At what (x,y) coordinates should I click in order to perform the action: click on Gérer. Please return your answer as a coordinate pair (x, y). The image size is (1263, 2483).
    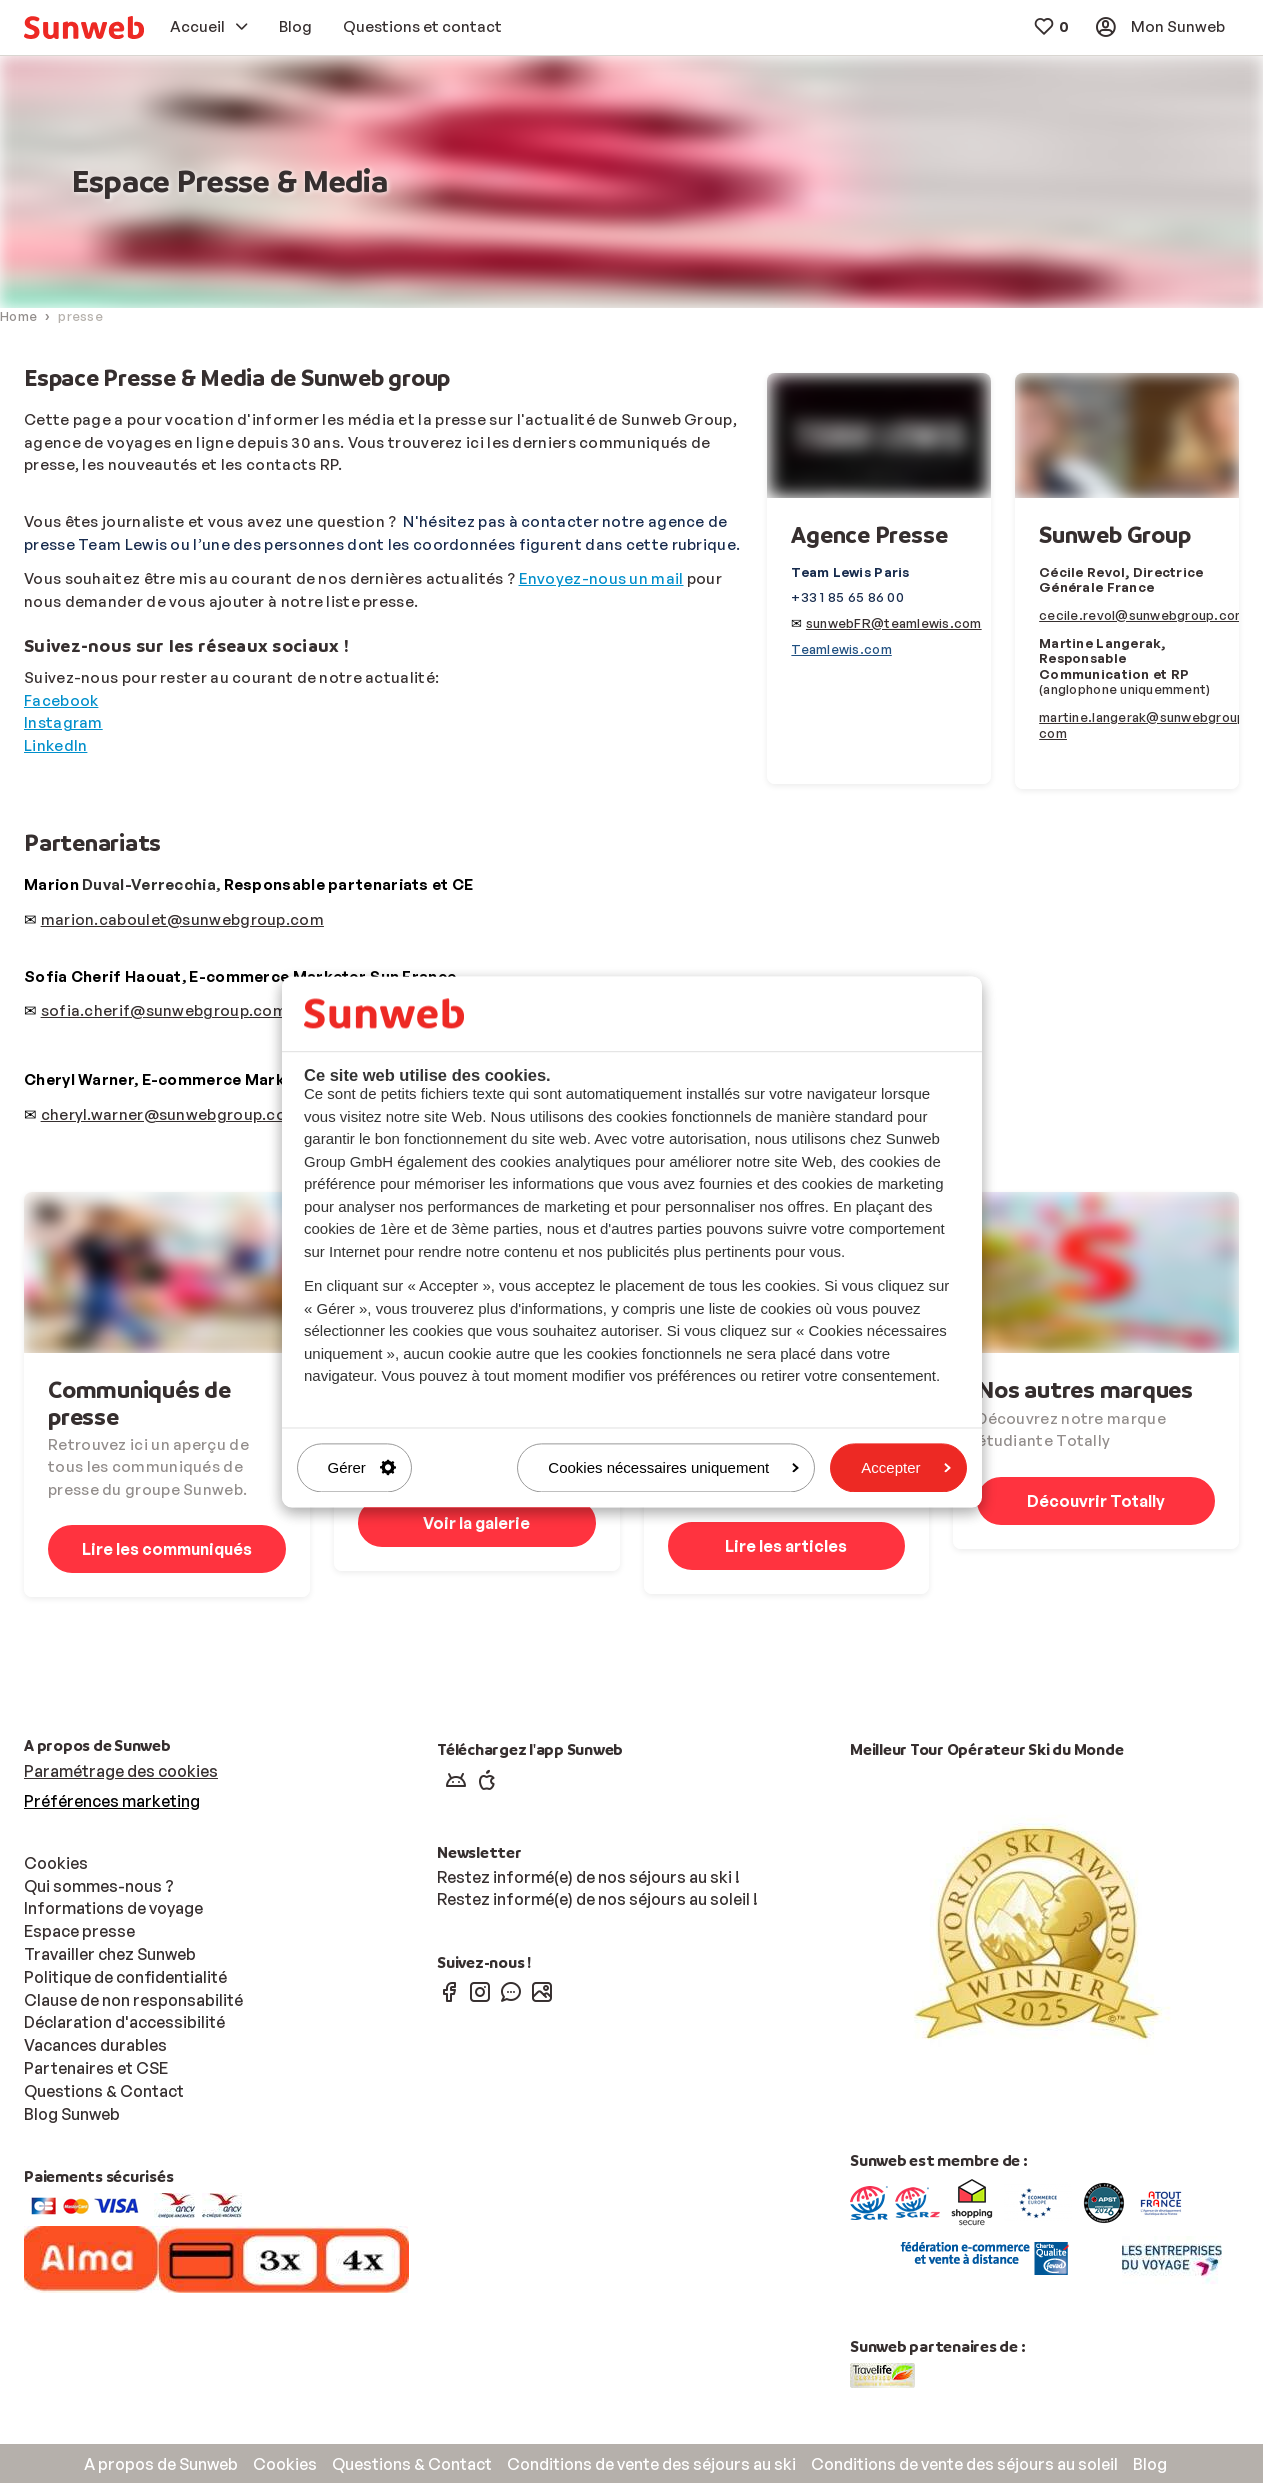
    Looking at the image, I should click on (362, 1467).